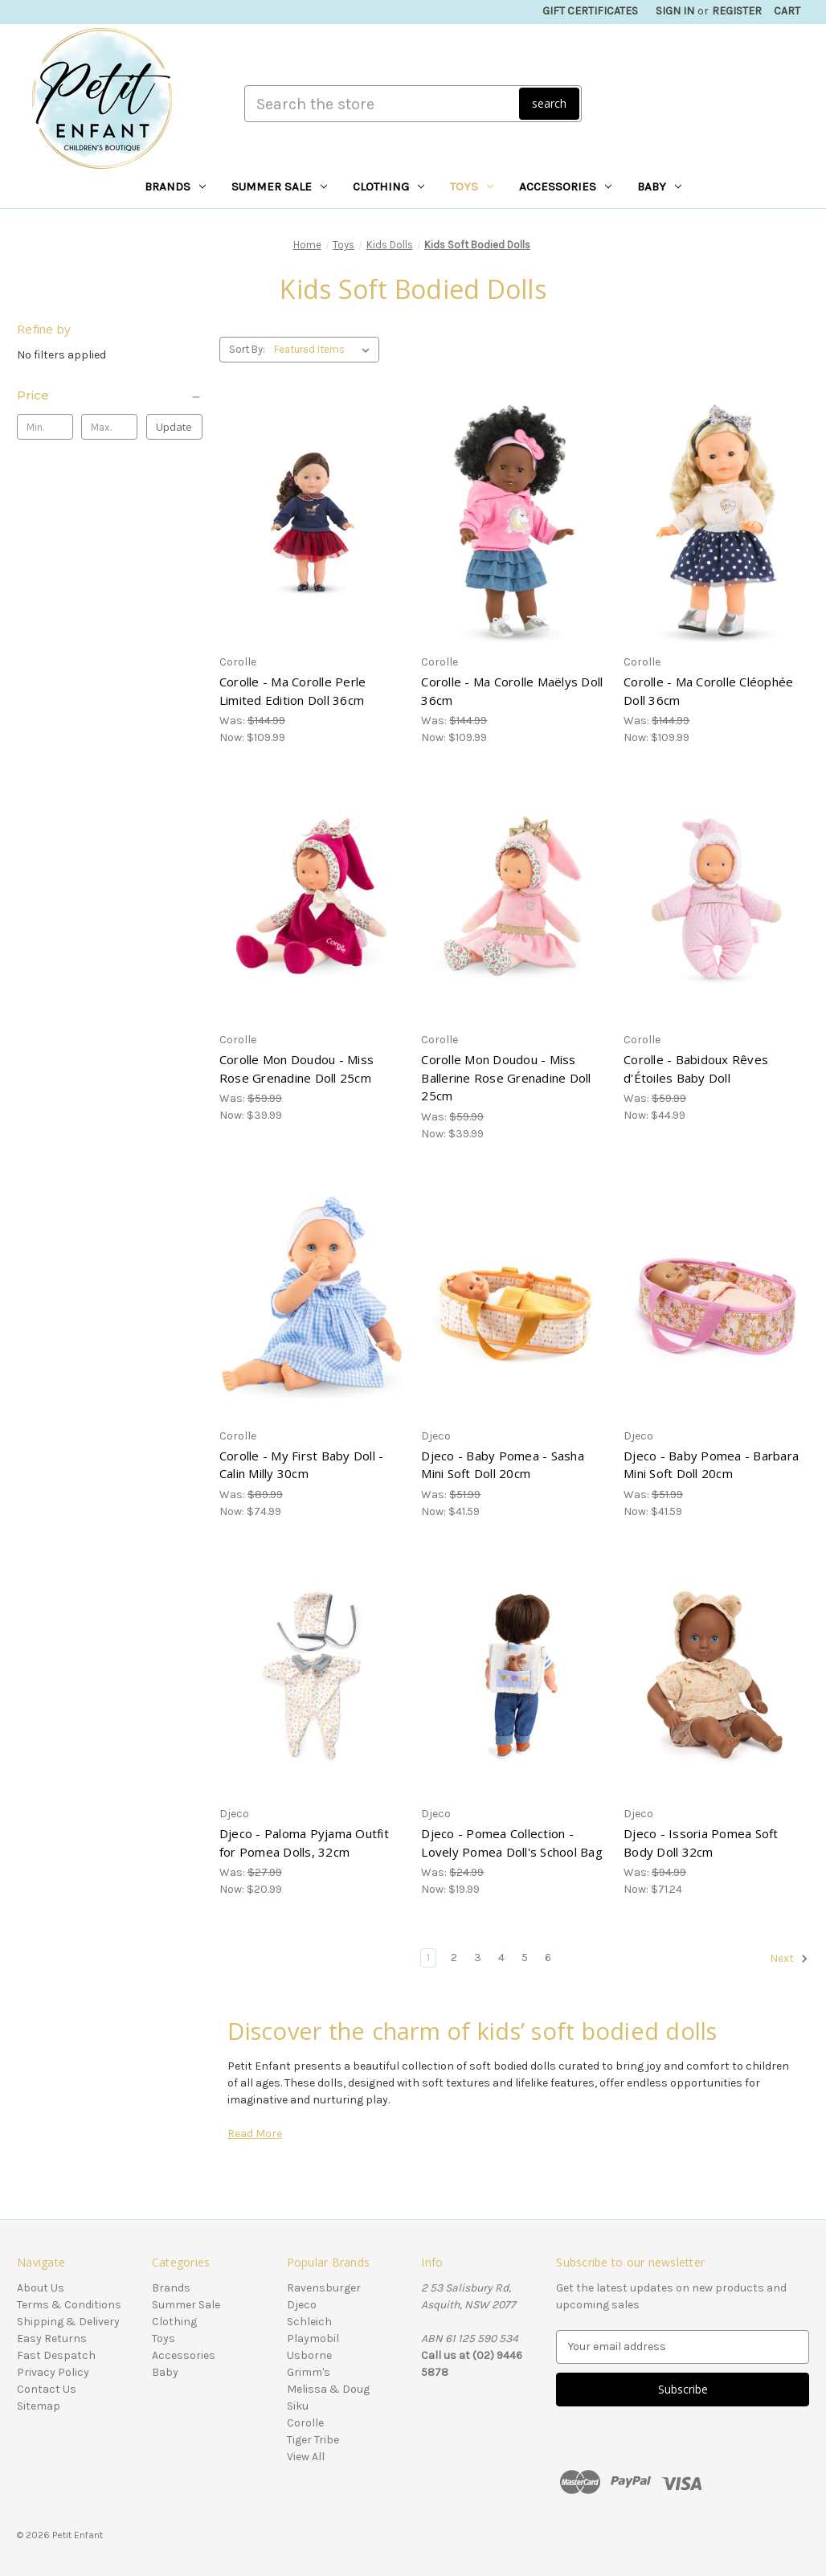 The width and height of the screenshot is (826, 2576). I want to click on About Us, so click(40, 2288).